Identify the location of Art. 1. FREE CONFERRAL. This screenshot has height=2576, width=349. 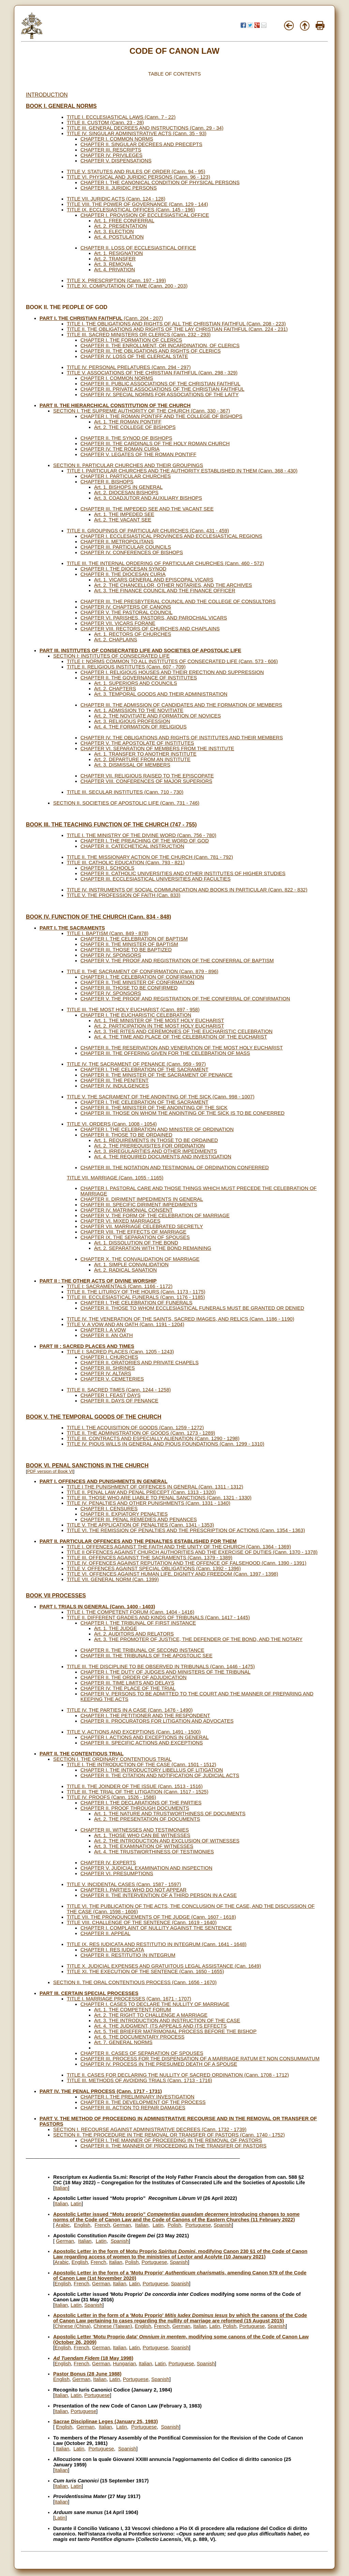
(124, 220).